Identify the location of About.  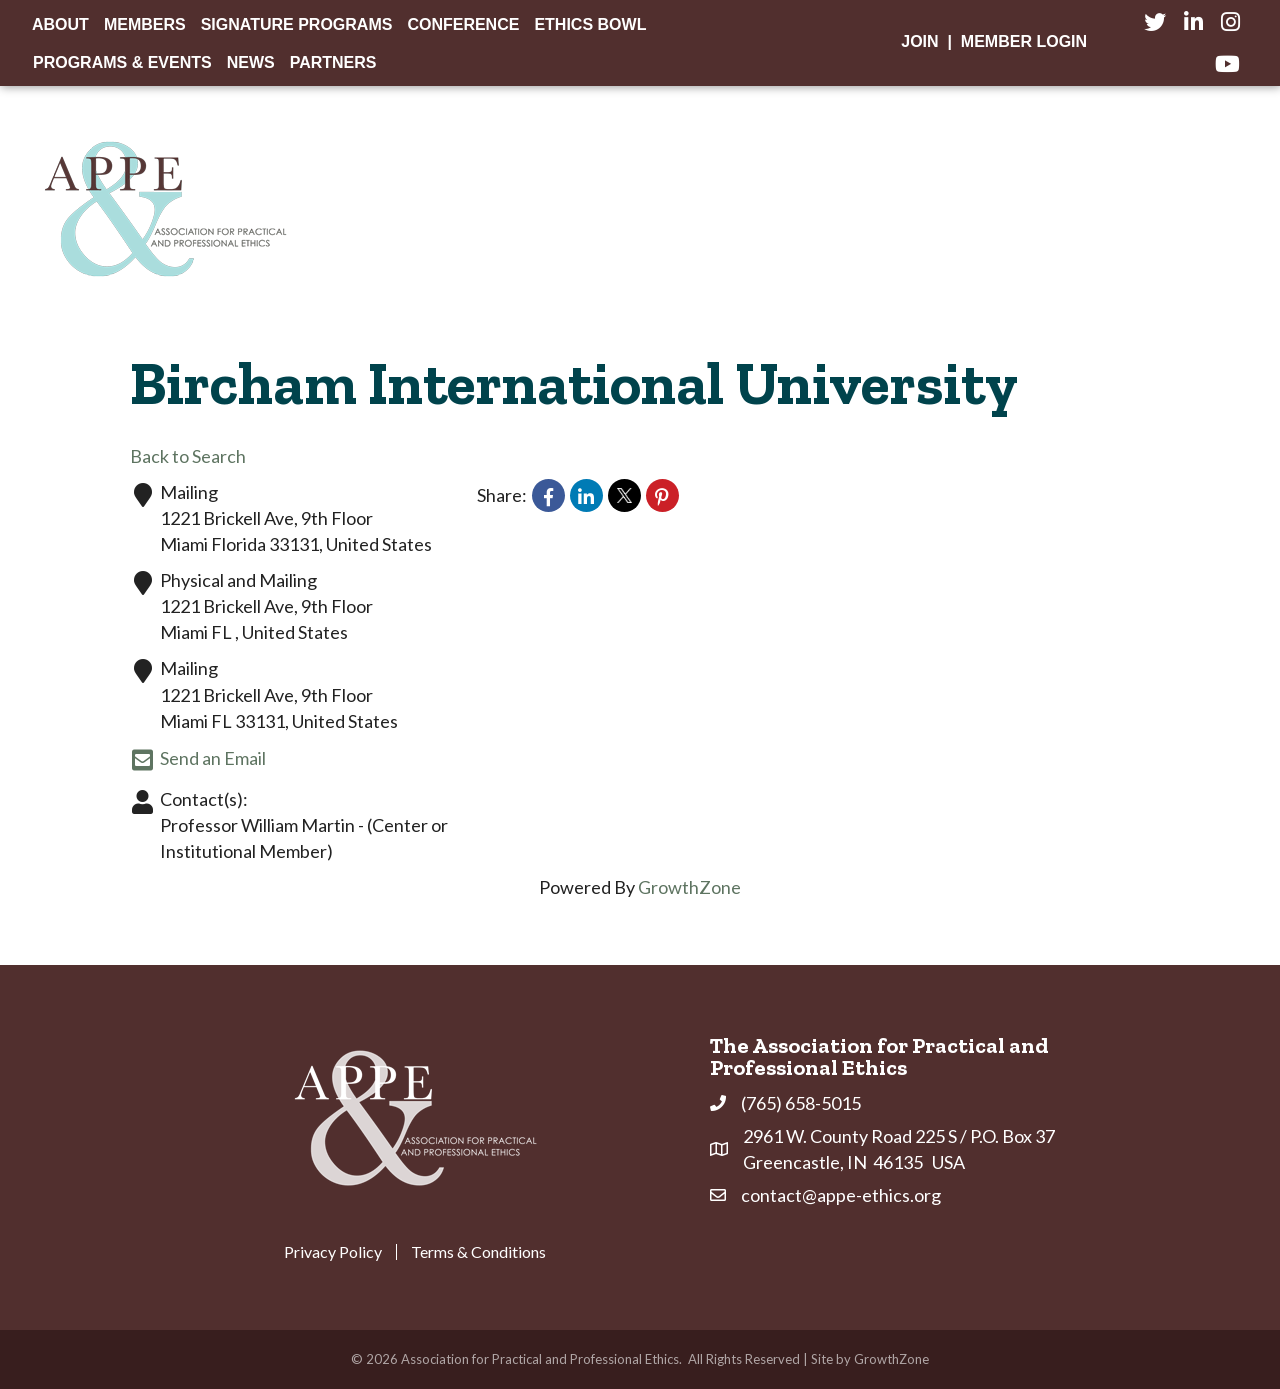
(60, 24).